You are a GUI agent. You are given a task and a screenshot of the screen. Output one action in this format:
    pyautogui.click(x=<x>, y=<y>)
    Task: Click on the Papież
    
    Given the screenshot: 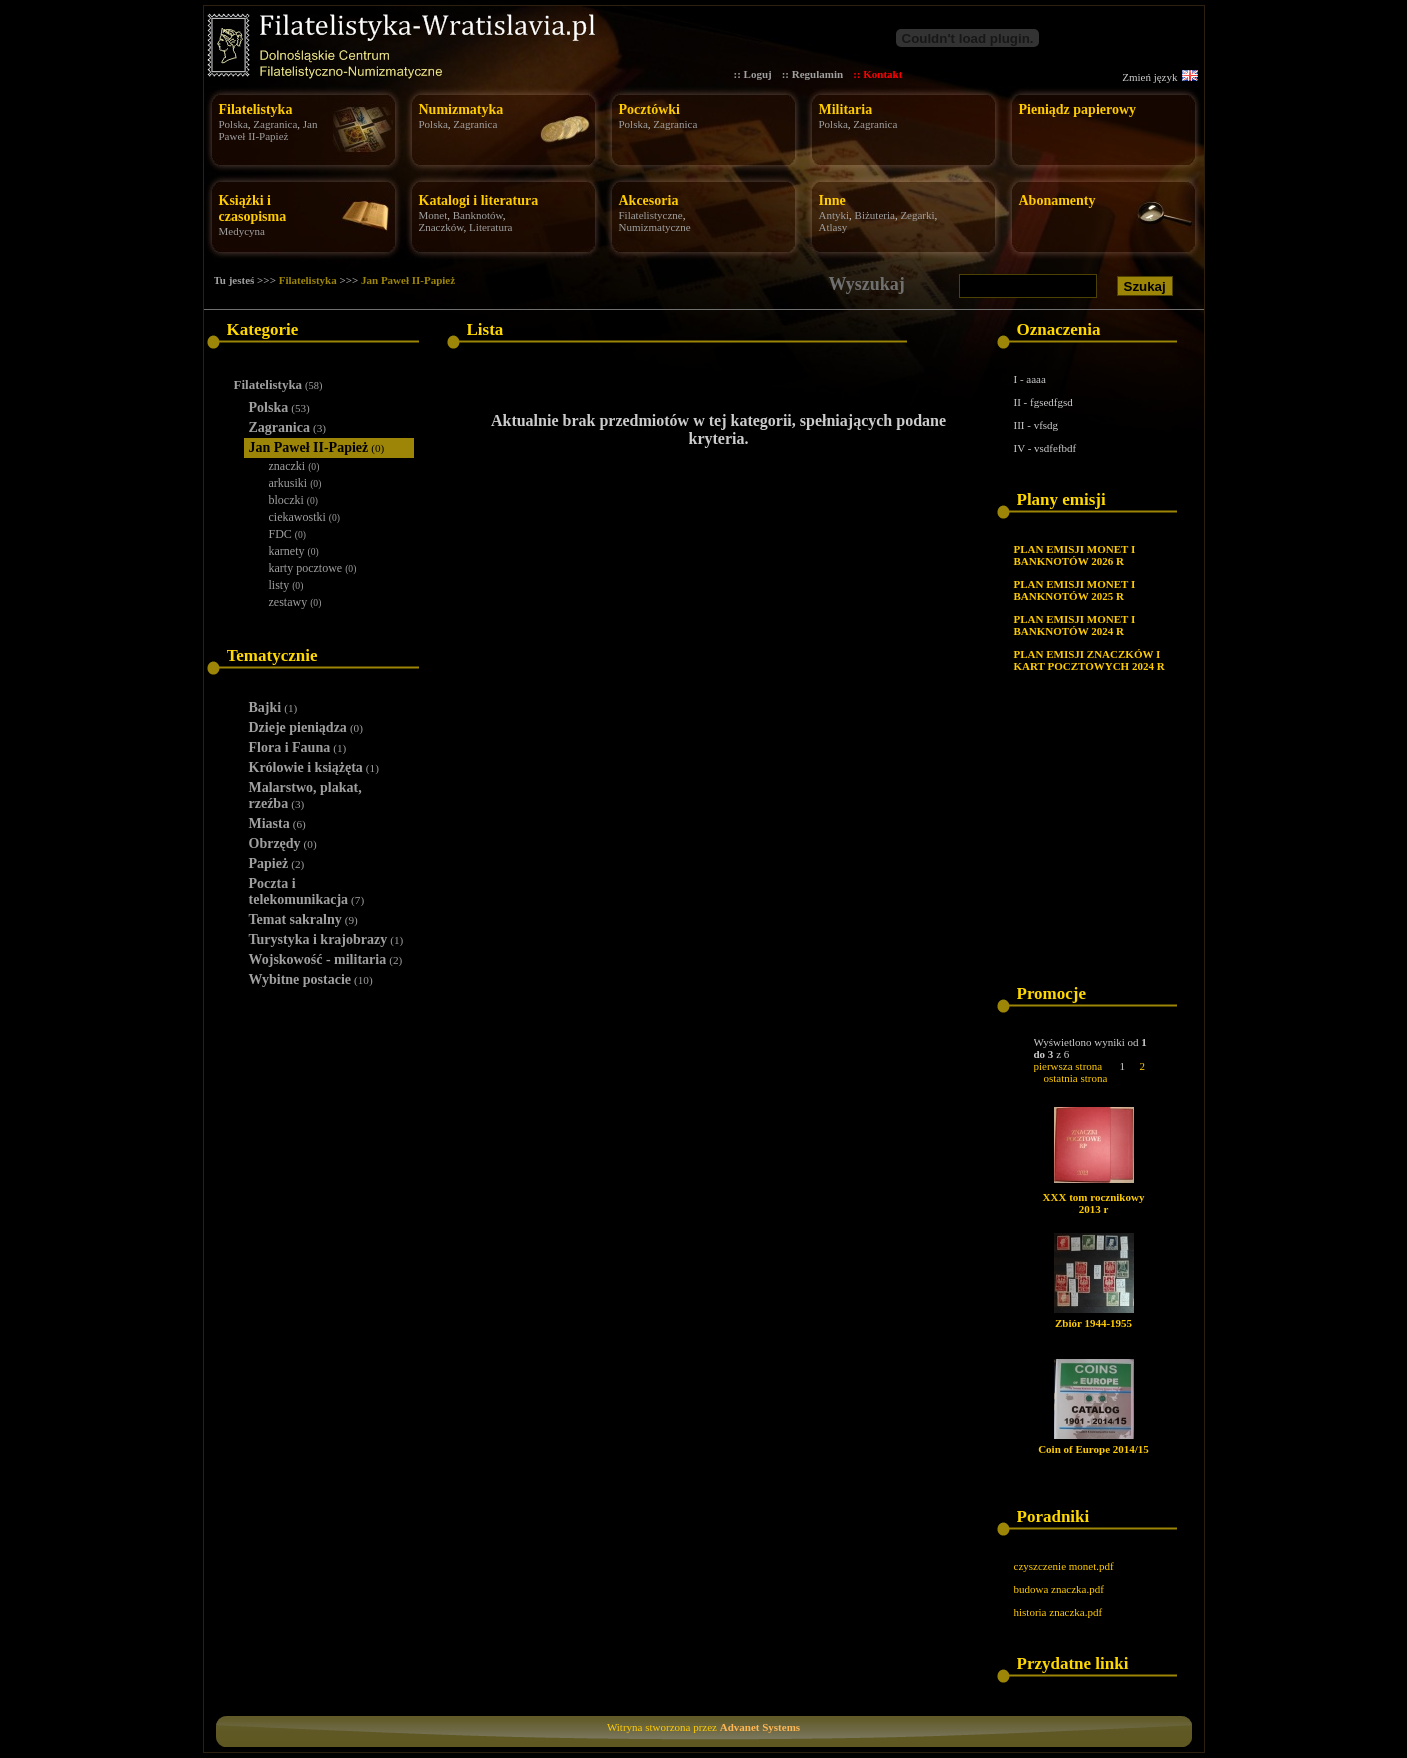 What is the action you would take?
    pyautogui.click(x=277, y=863)
    